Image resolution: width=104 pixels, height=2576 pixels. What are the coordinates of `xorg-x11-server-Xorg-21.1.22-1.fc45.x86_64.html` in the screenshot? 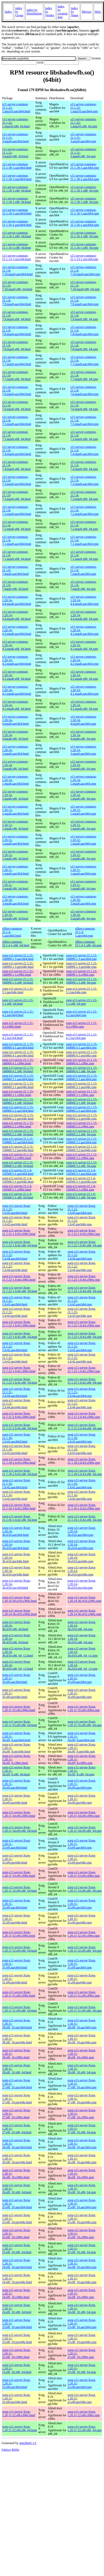 It's located at (19, 1243).